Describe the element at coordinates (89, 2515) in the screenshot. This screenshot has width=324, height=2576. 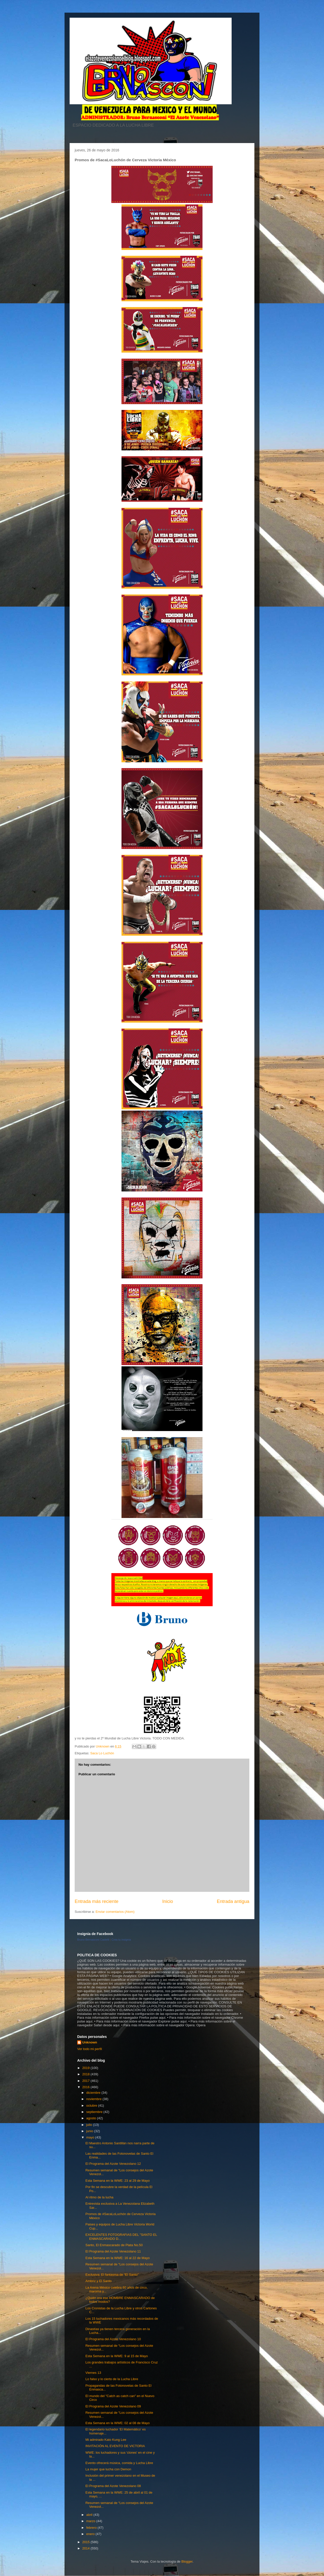
I see `abril` at that location.